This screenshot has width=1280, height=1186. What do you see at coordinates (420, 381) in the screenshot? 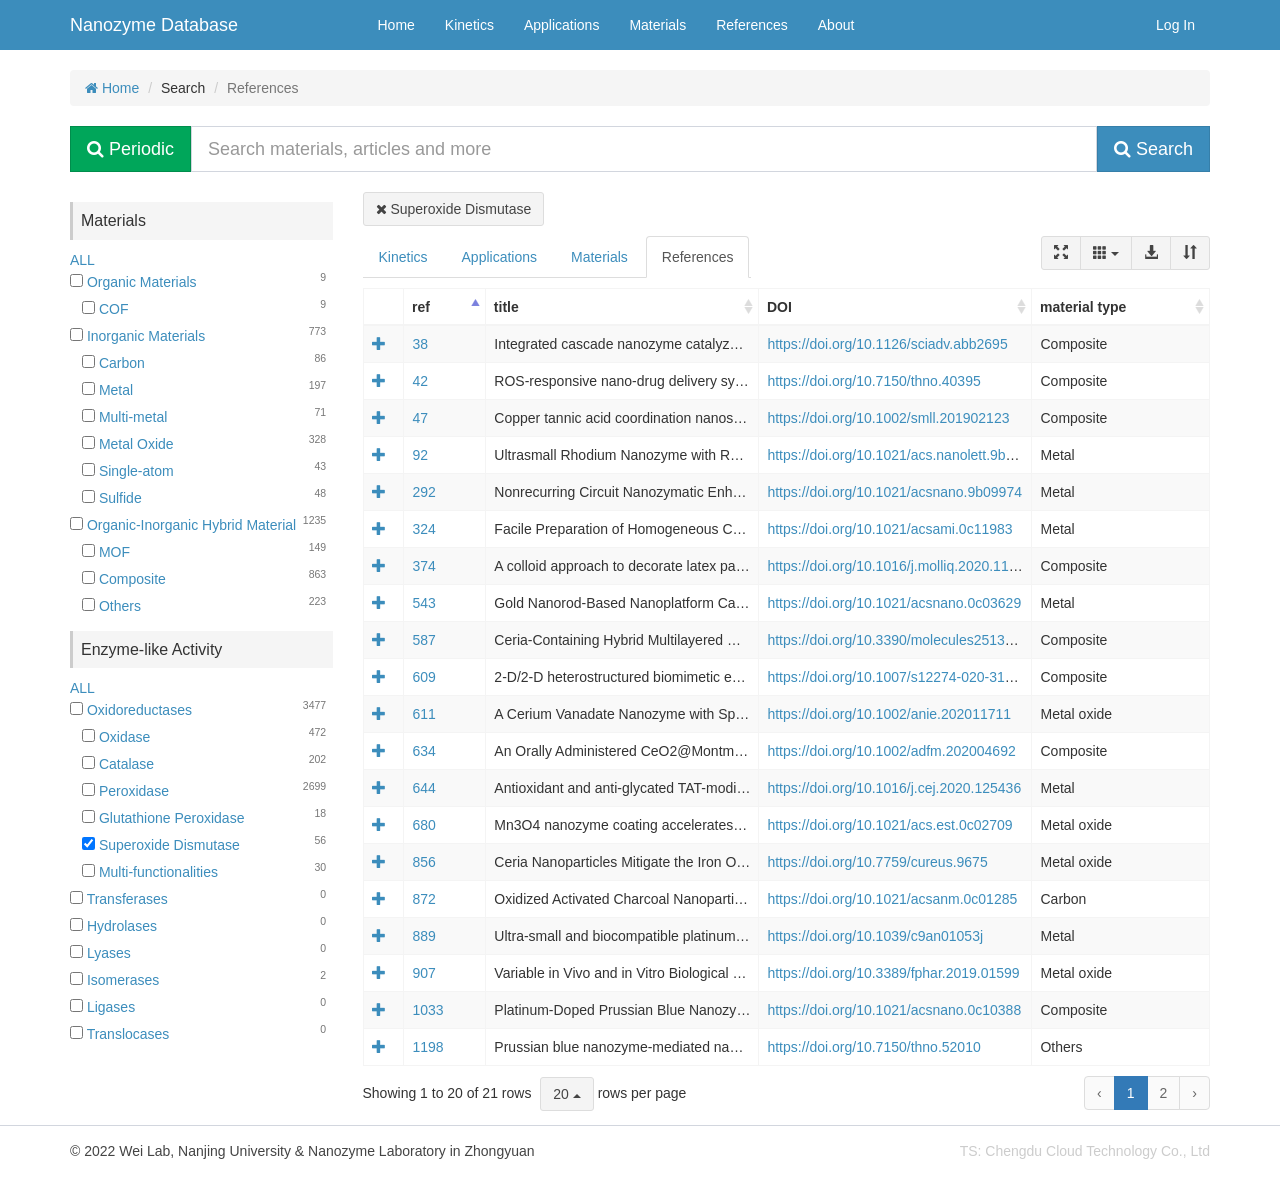
I see `42` at bounding box center [420, 381].